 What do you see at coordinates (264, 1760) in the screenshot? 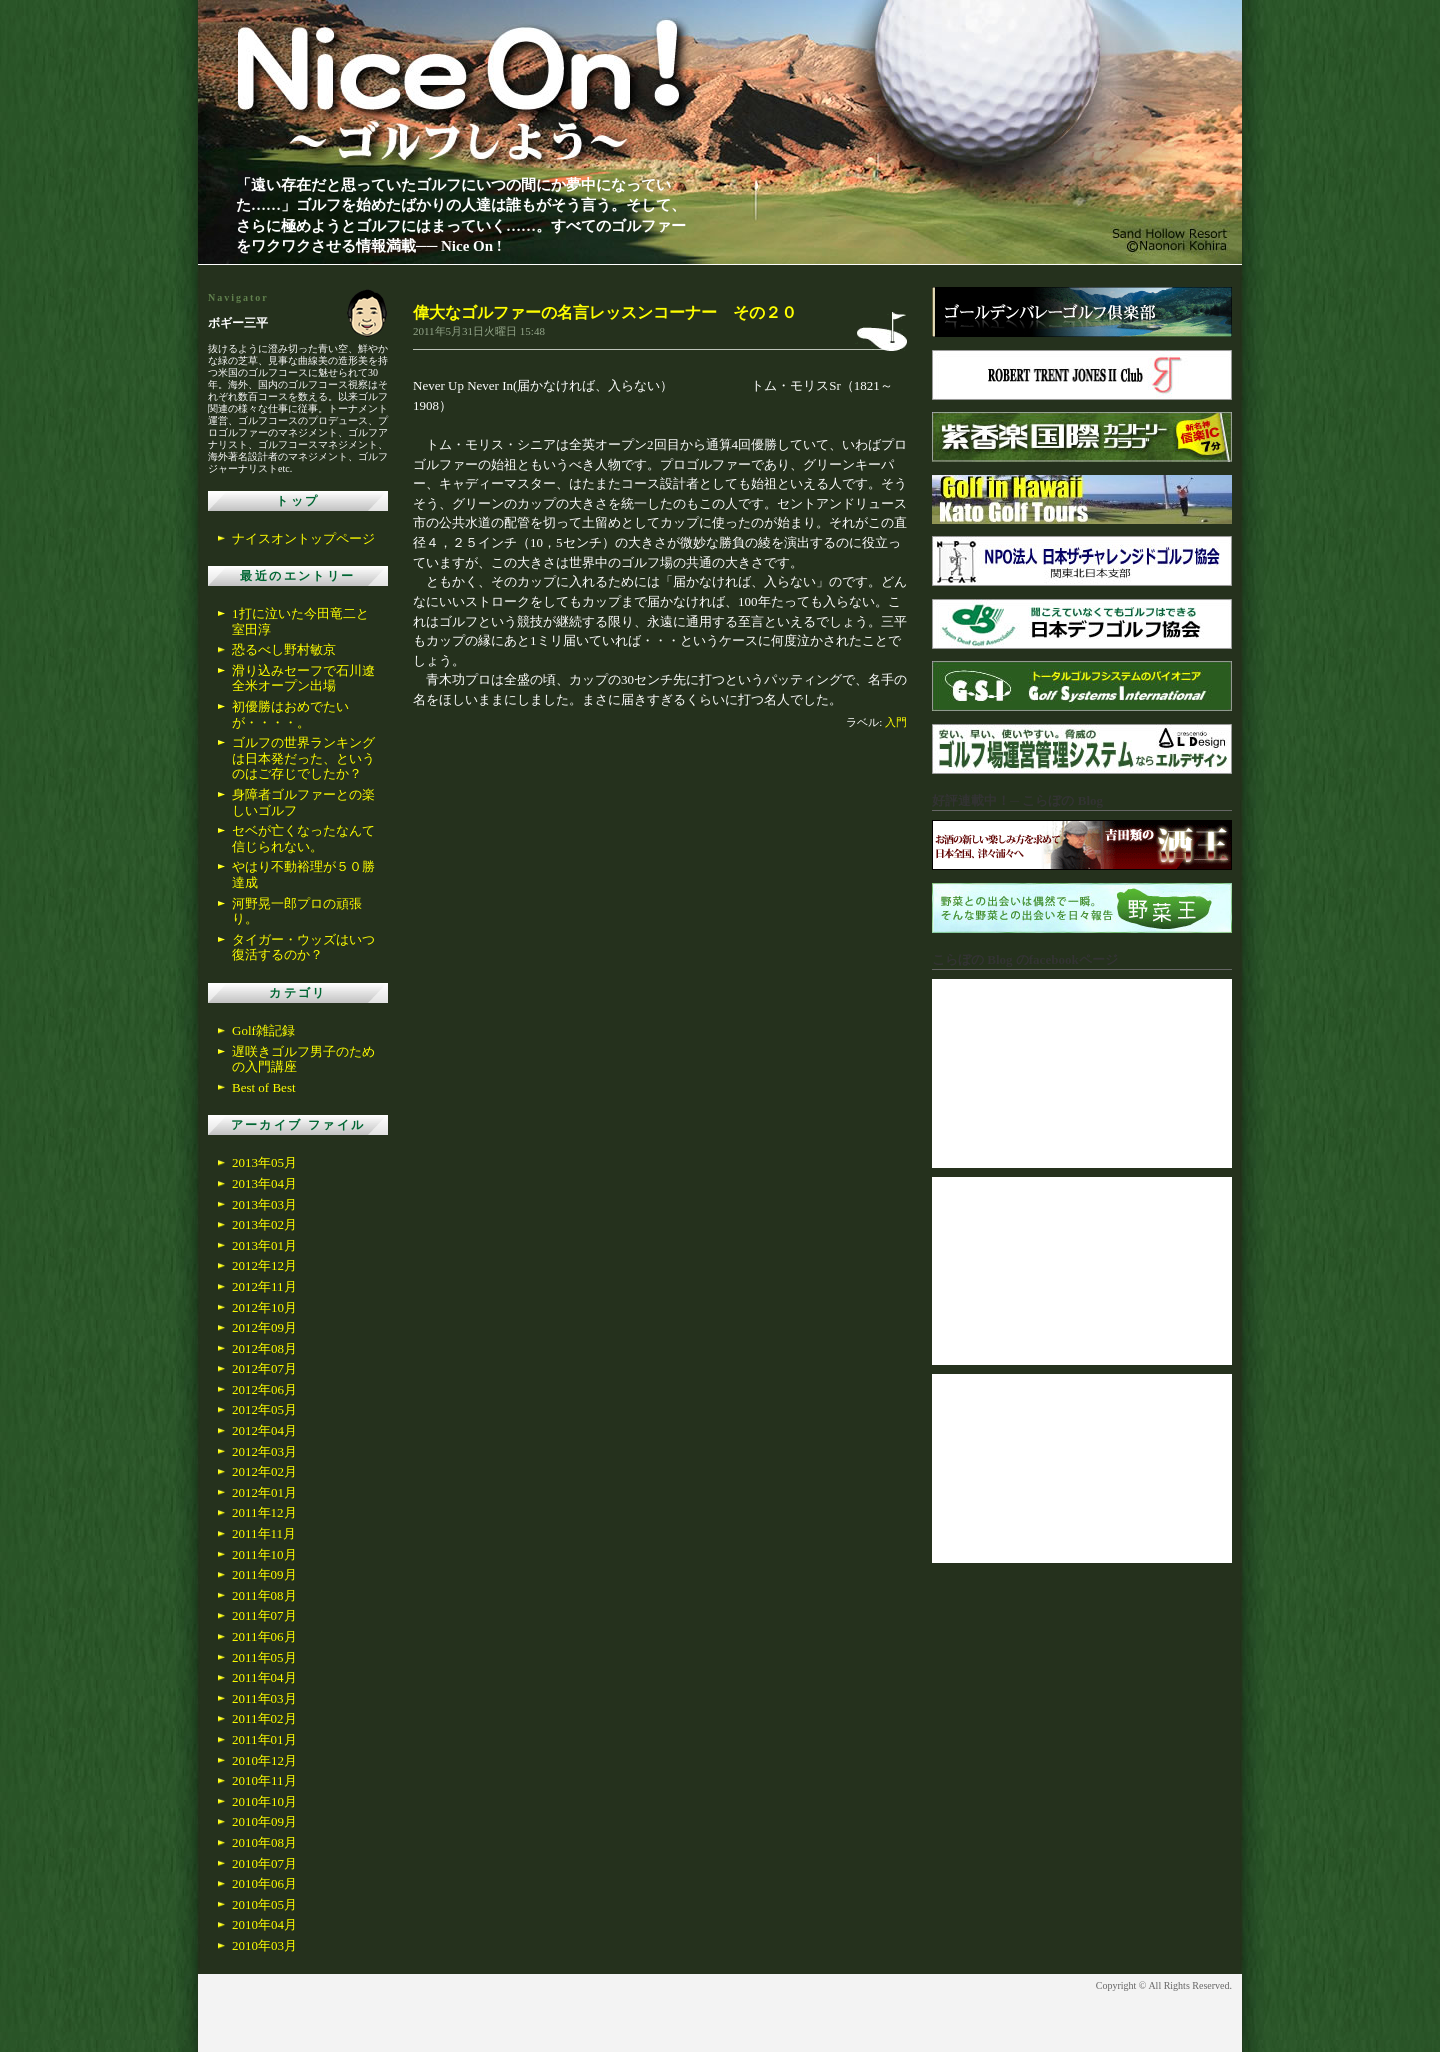
I see `2010年12月` at bounding box center [264, 1760].